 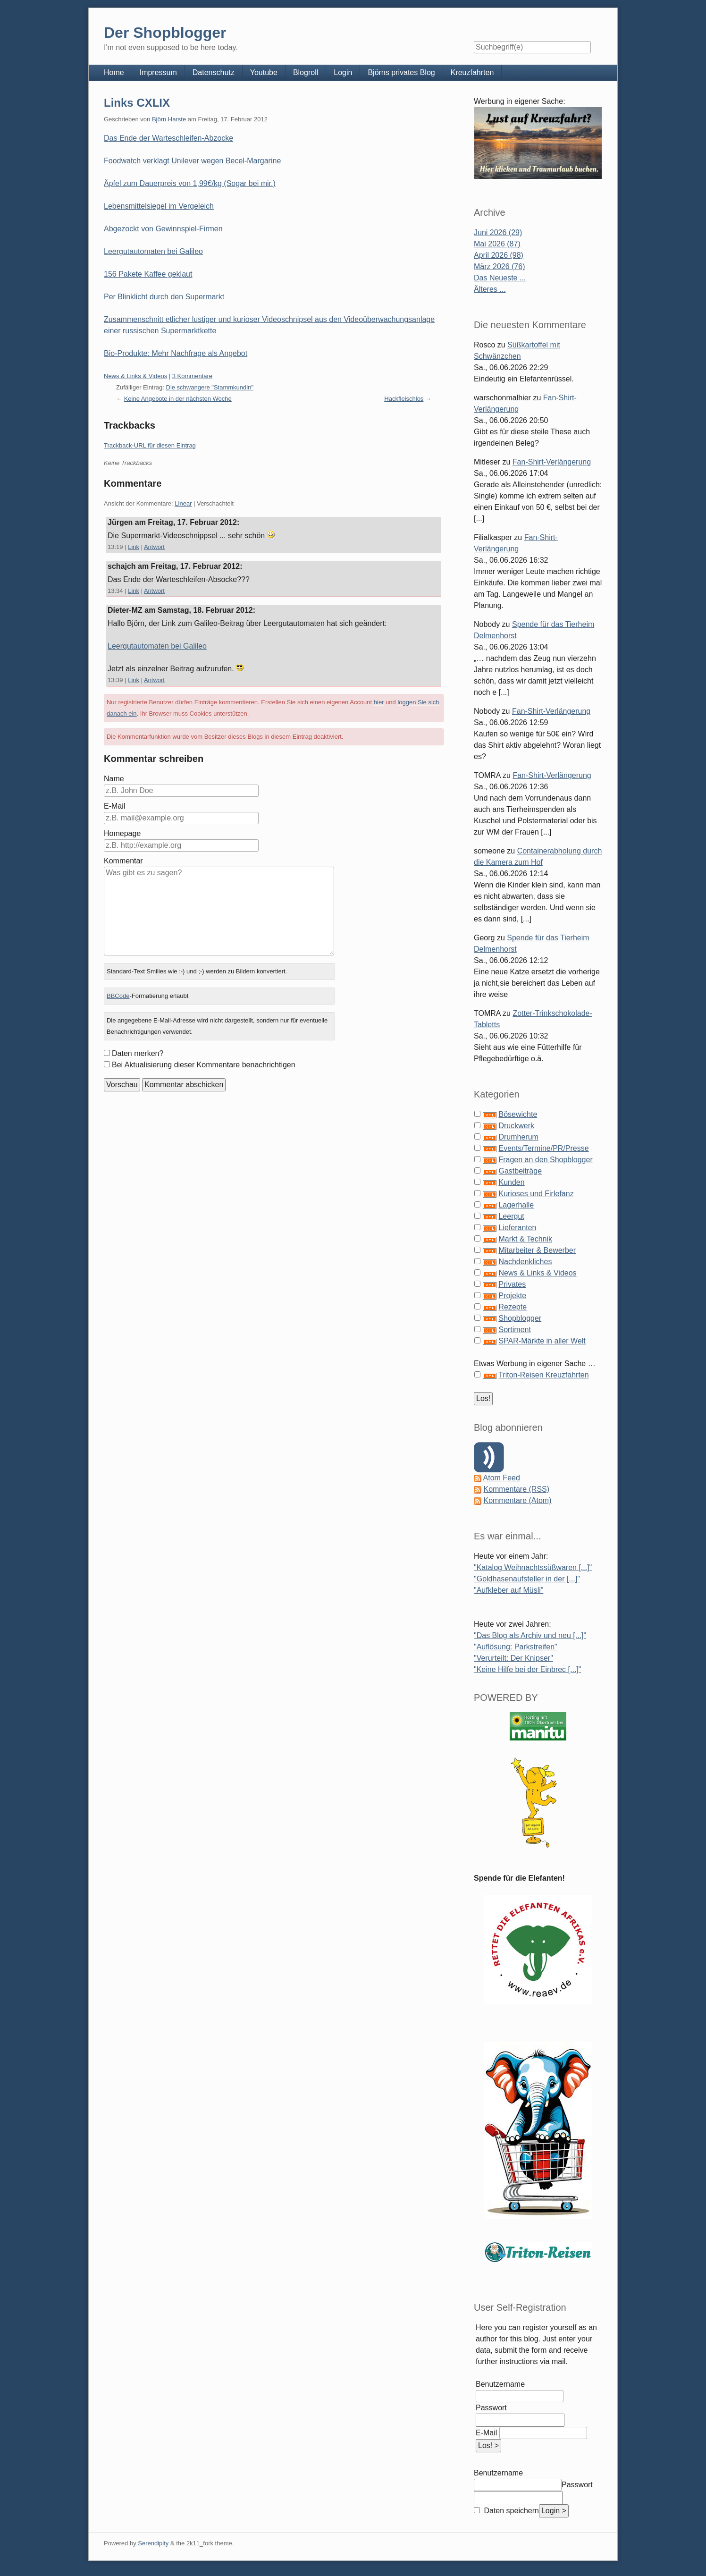 What do you see at coordinates (491, 2408) in the screenshot?
I see `Passwort` at bounding box center [491, 2408].